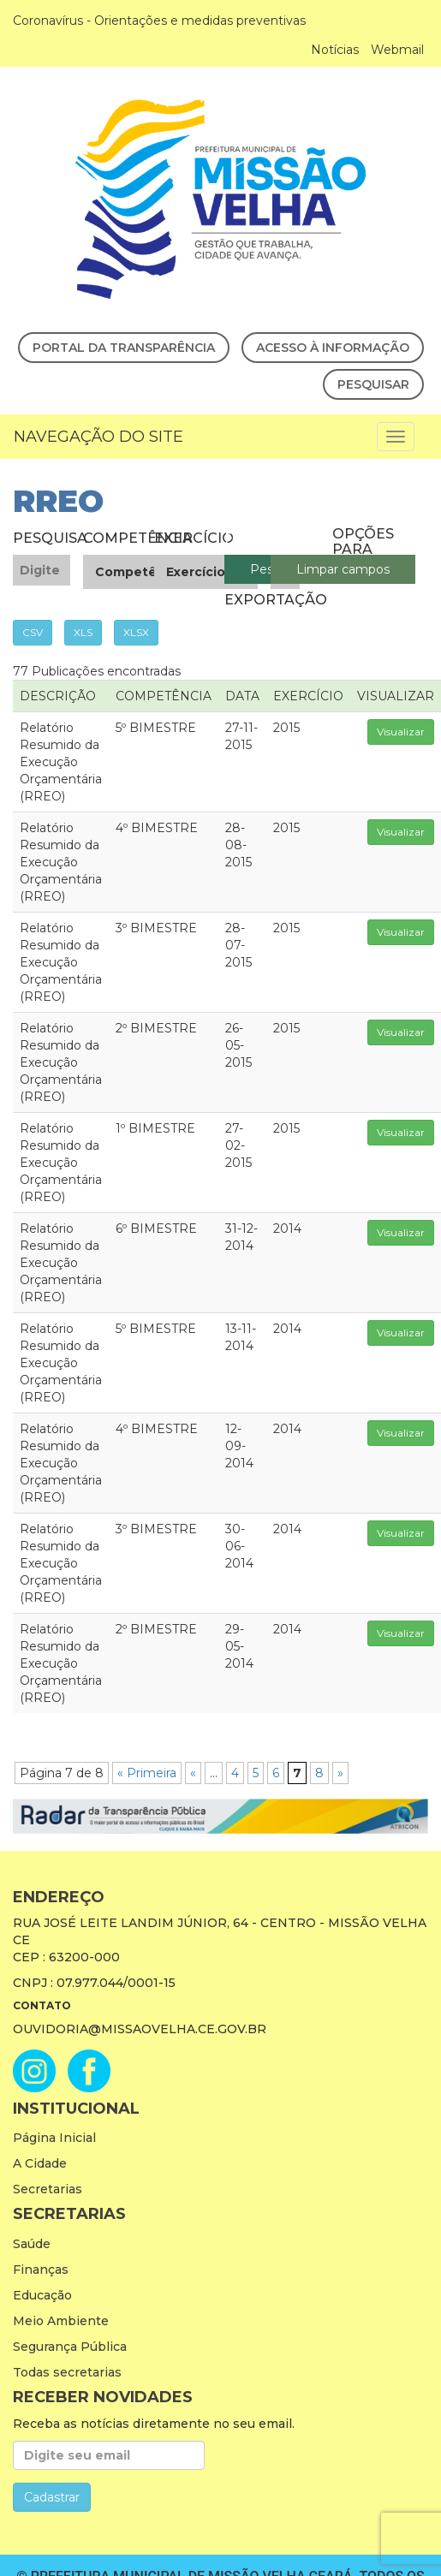  Describe the element at coordinates (340, 1773) in the screenshot. I see `» [Próxima página]` at that location.